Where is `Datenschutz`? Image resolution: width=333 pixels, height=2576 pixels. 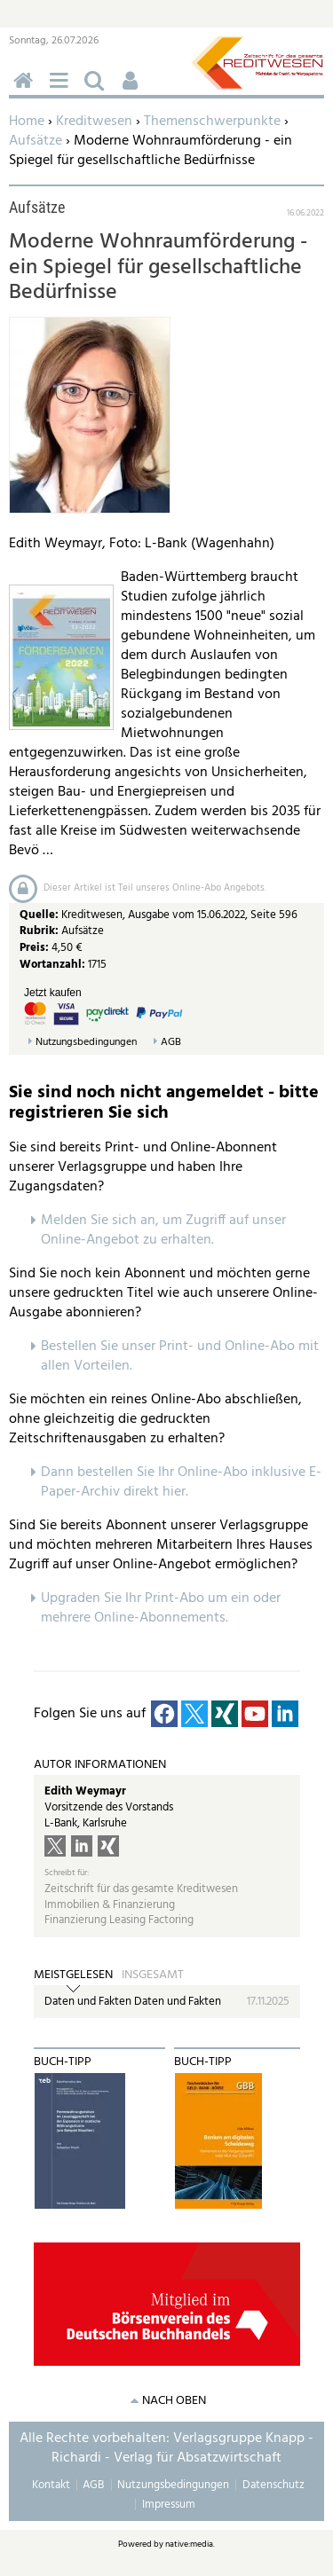 Datenschutz is located at coordinates (273, 2485).